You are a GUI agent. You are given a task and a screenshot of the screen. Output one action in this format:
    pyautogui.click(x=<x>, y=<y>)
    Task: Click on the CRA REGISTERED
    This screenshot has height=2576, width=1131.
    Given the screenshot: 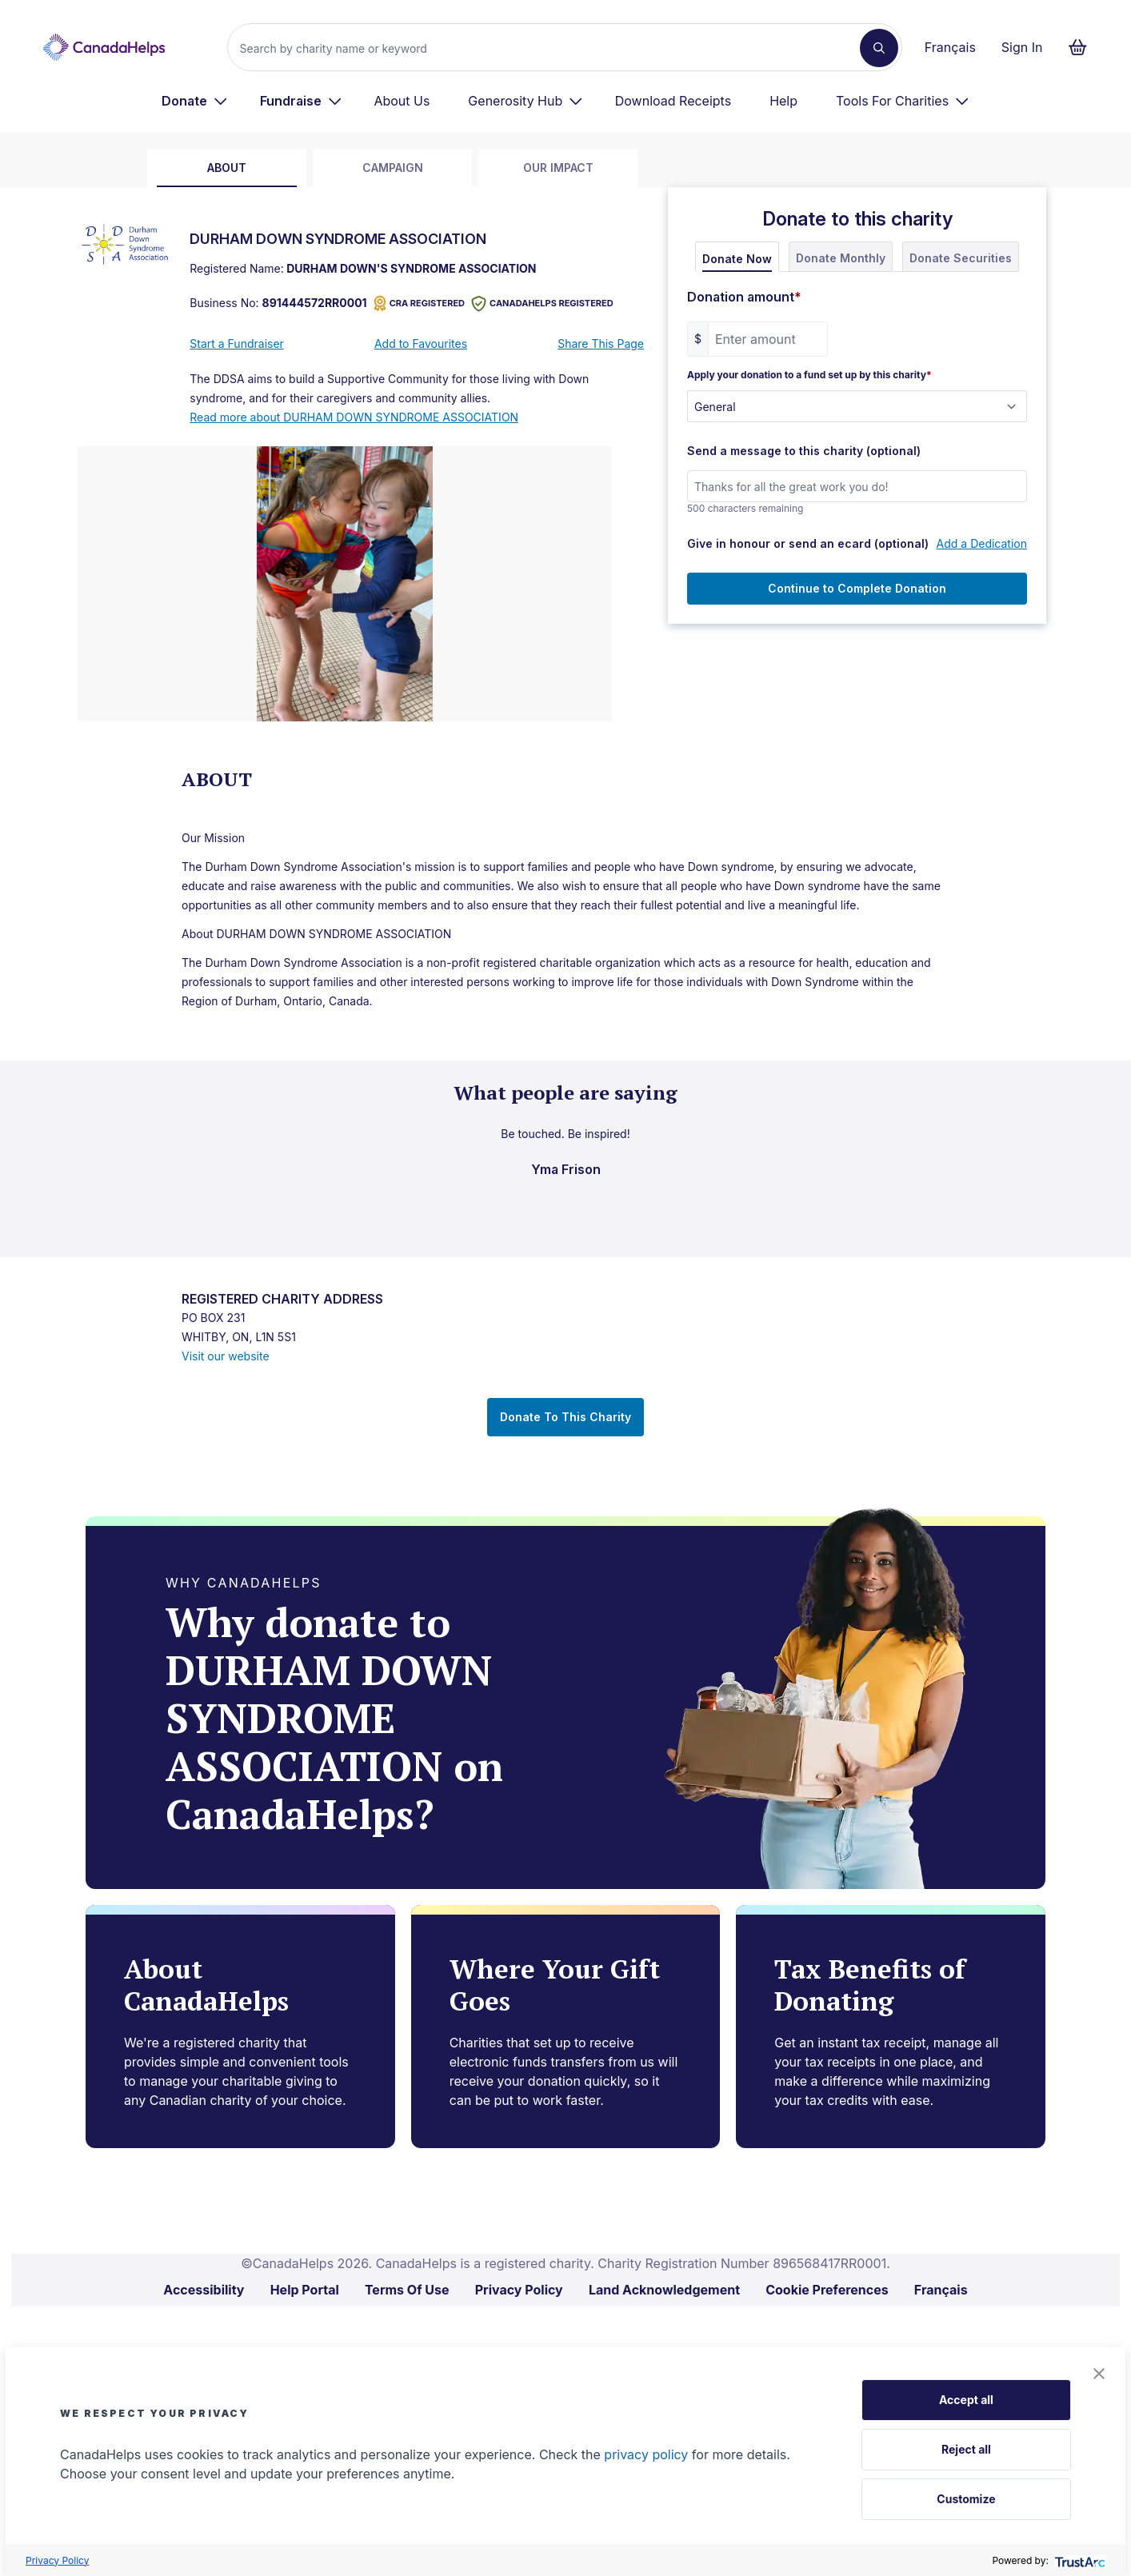 What is the action you would take?
    pyautogui.click(x=419, y=303)
    